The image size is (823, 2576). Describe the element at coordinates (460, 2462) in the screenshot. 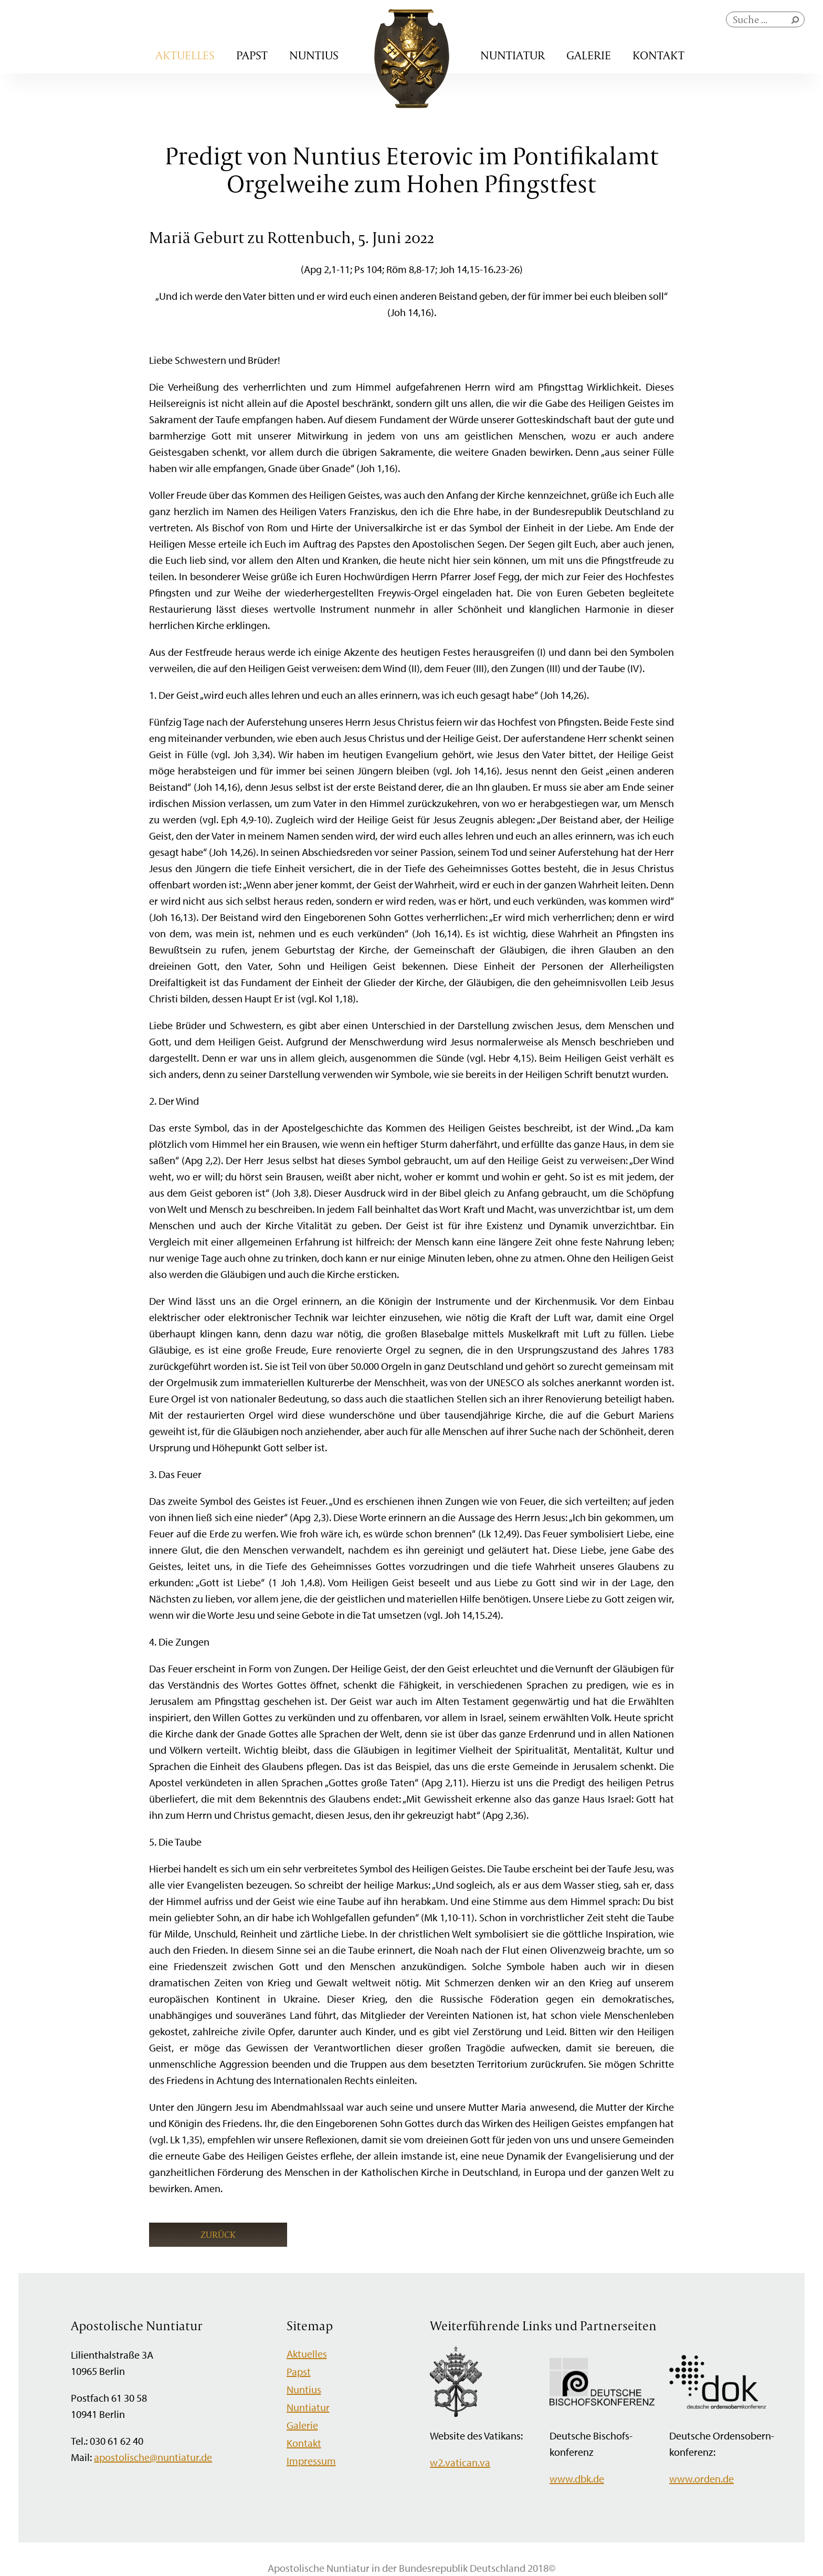

I see `w2.vatican.va` at that location.